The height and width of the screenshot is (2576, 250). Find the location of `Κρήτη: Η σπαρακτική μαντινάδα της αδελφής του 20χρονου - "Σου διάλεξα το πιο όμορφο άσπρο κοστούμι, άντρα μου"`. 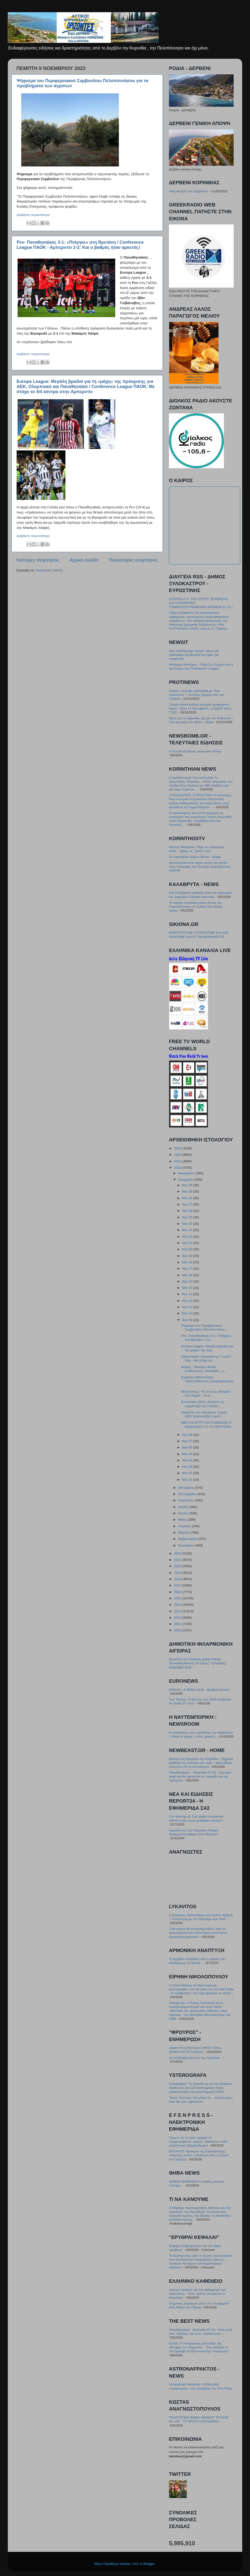

Κρήτη: Η σπαρακτική μαντινάδα της αδελφής του 20χρονου - "Σου διάλεξα το πιο όμορφο άσπρο κοστούμι, άντρα μου" is located at coordinates (199, 2347).